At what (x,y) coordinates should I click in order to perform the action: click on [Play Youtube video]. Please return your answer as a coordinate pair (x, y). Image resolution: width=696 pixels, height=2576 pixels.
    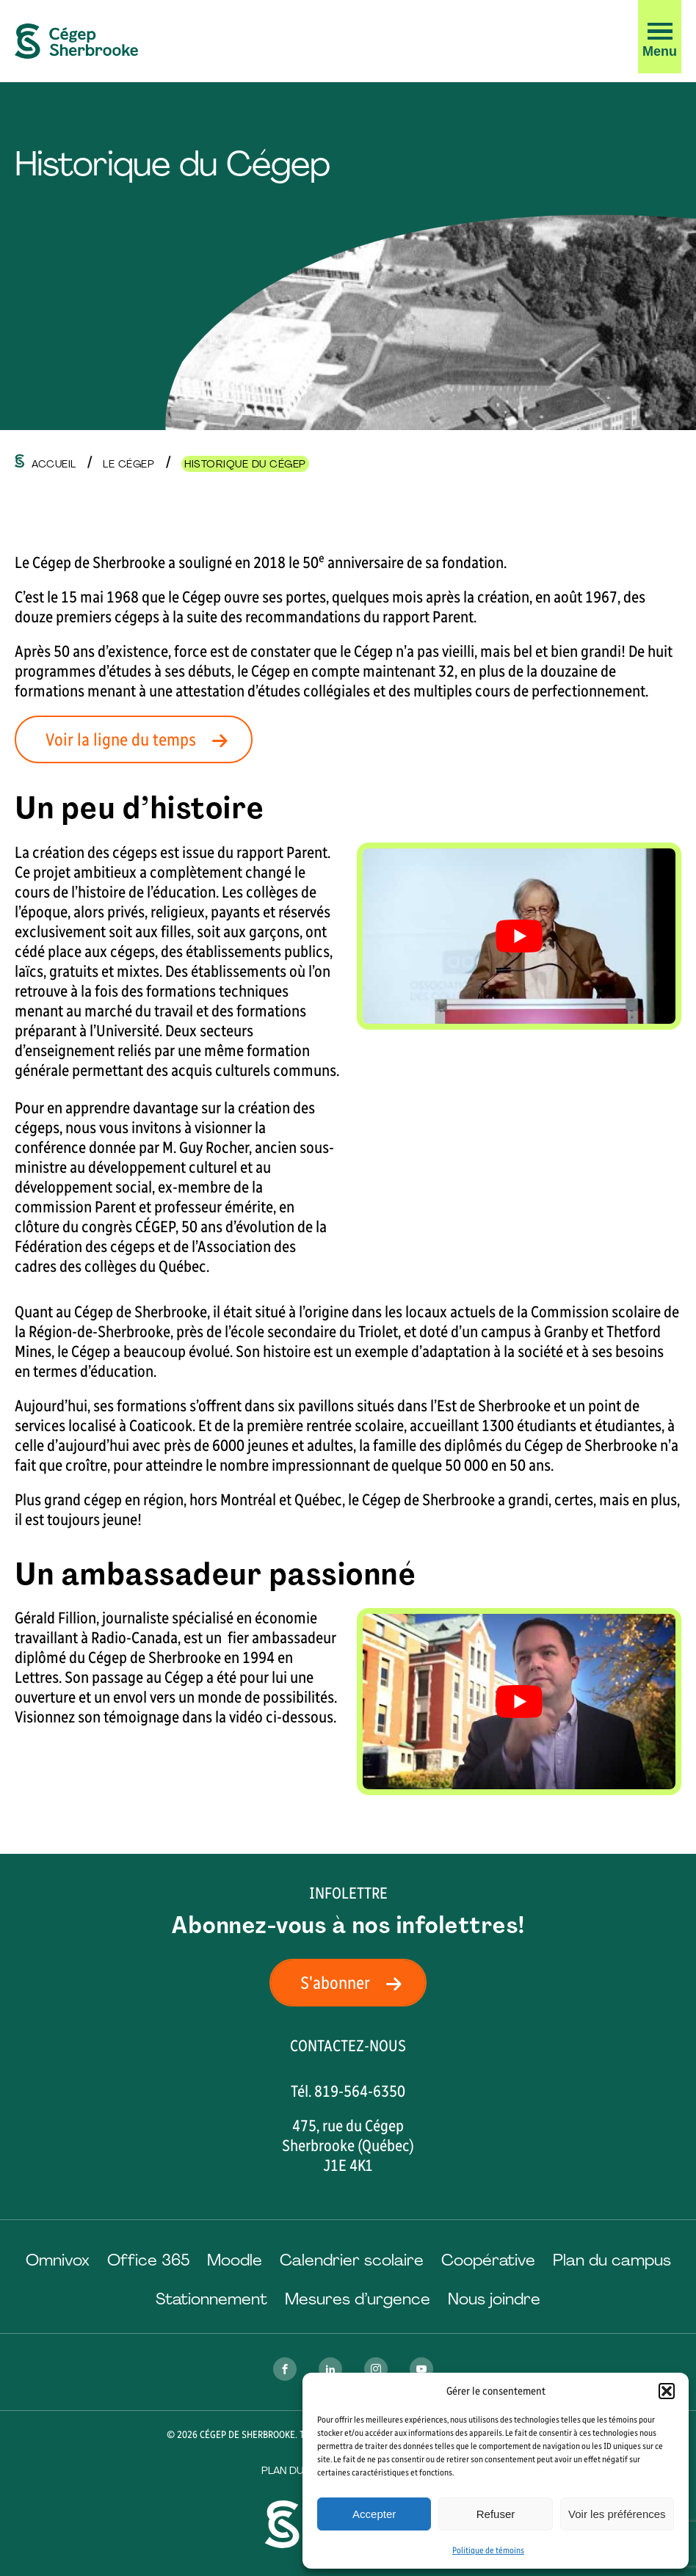
    Looking at the image, I should click on (519, 936).